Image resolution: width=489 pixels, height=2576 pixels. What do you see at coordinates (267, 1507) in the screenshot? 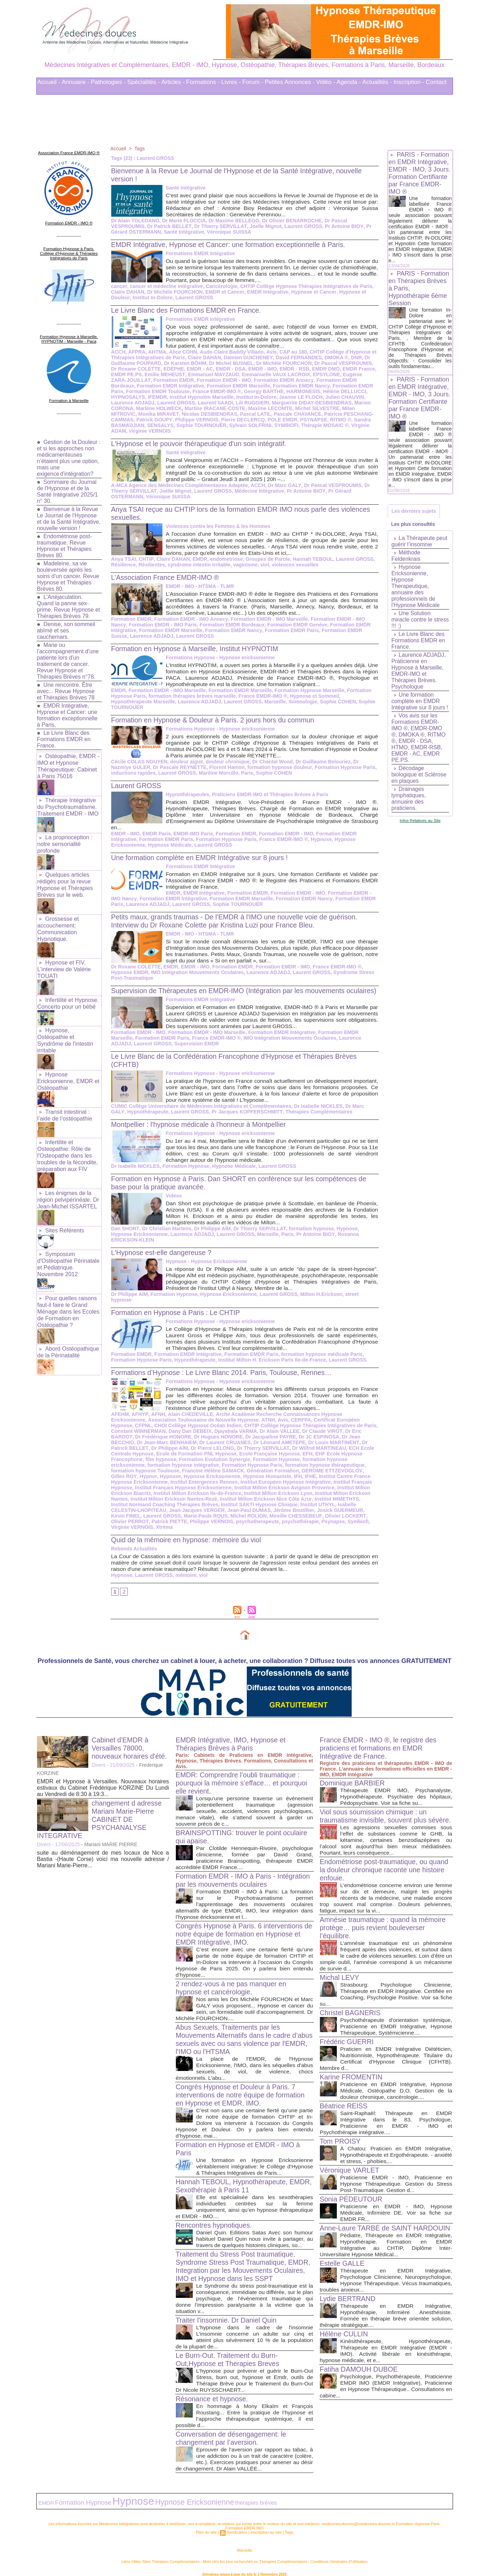
I see `Josick GUERMEUR` at bounding box center [267, 1507].